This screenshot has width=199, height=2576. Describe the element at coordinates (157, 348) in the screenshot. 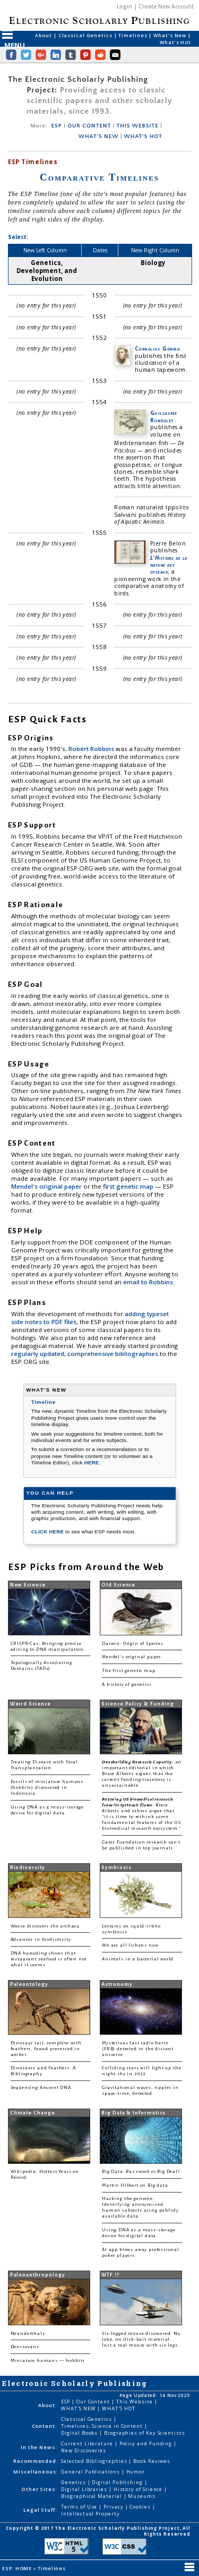

I see `Cornelius Gemma` at that location.